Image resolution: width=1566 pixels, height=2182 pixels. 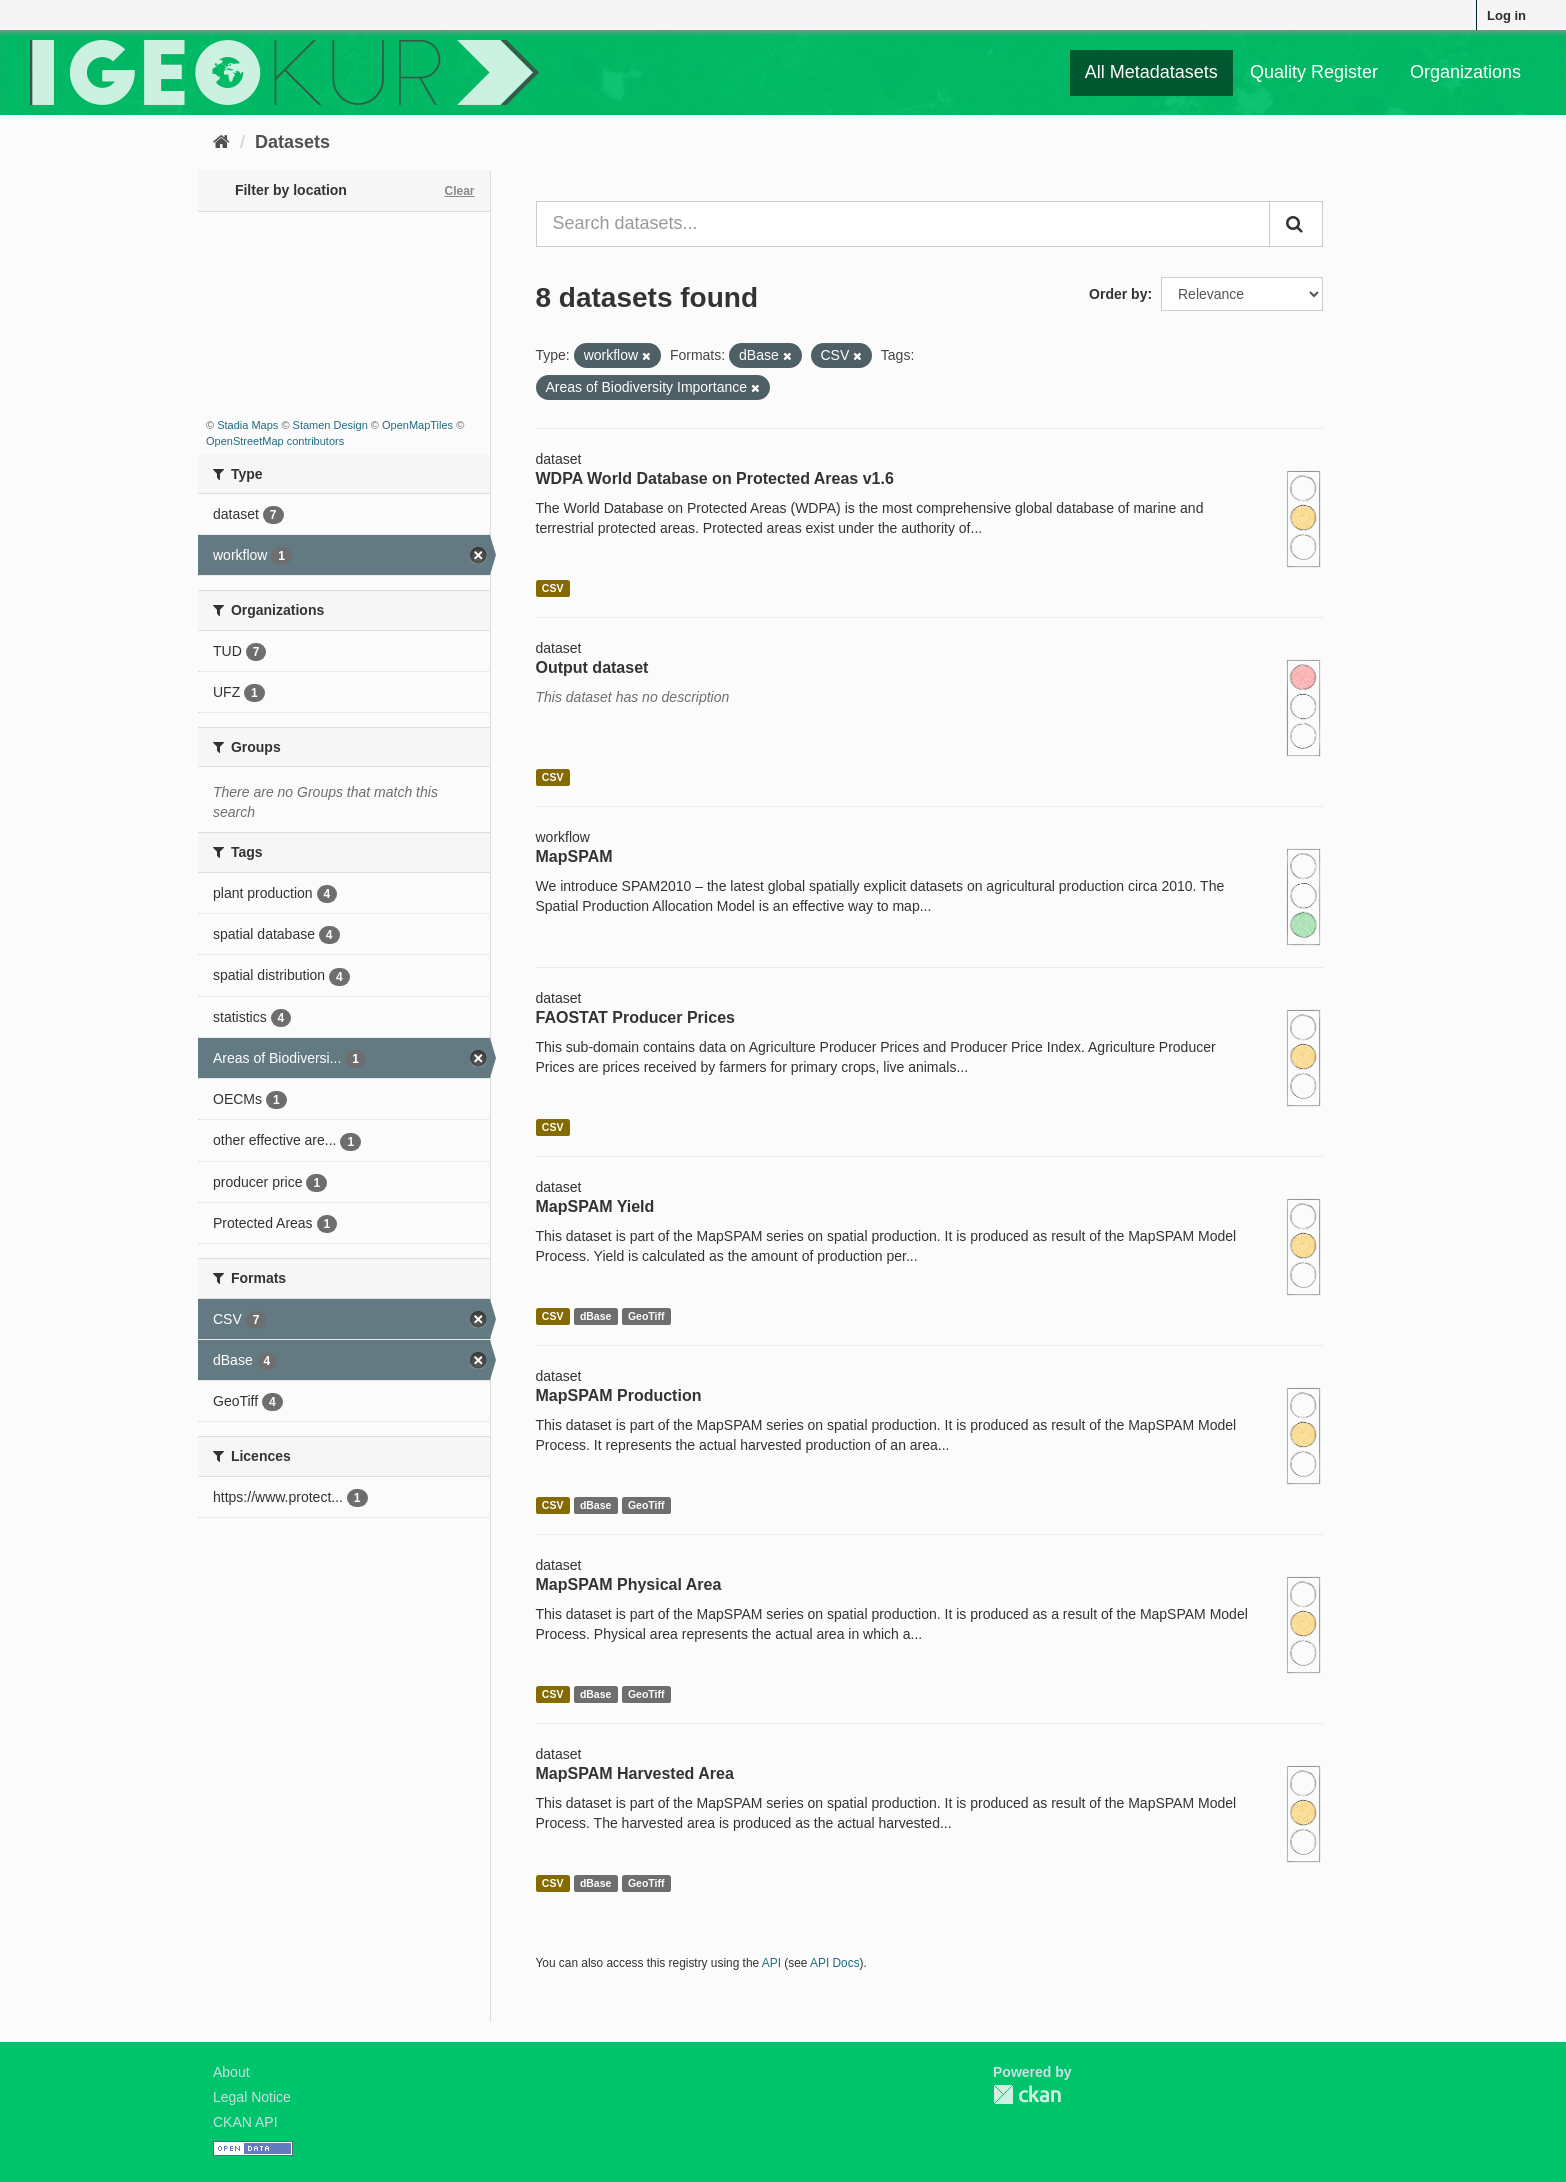 What do you see at coordinates (1465, 72) in the screenshot?
I see `Organizations` at bounding box center [1465, 72].